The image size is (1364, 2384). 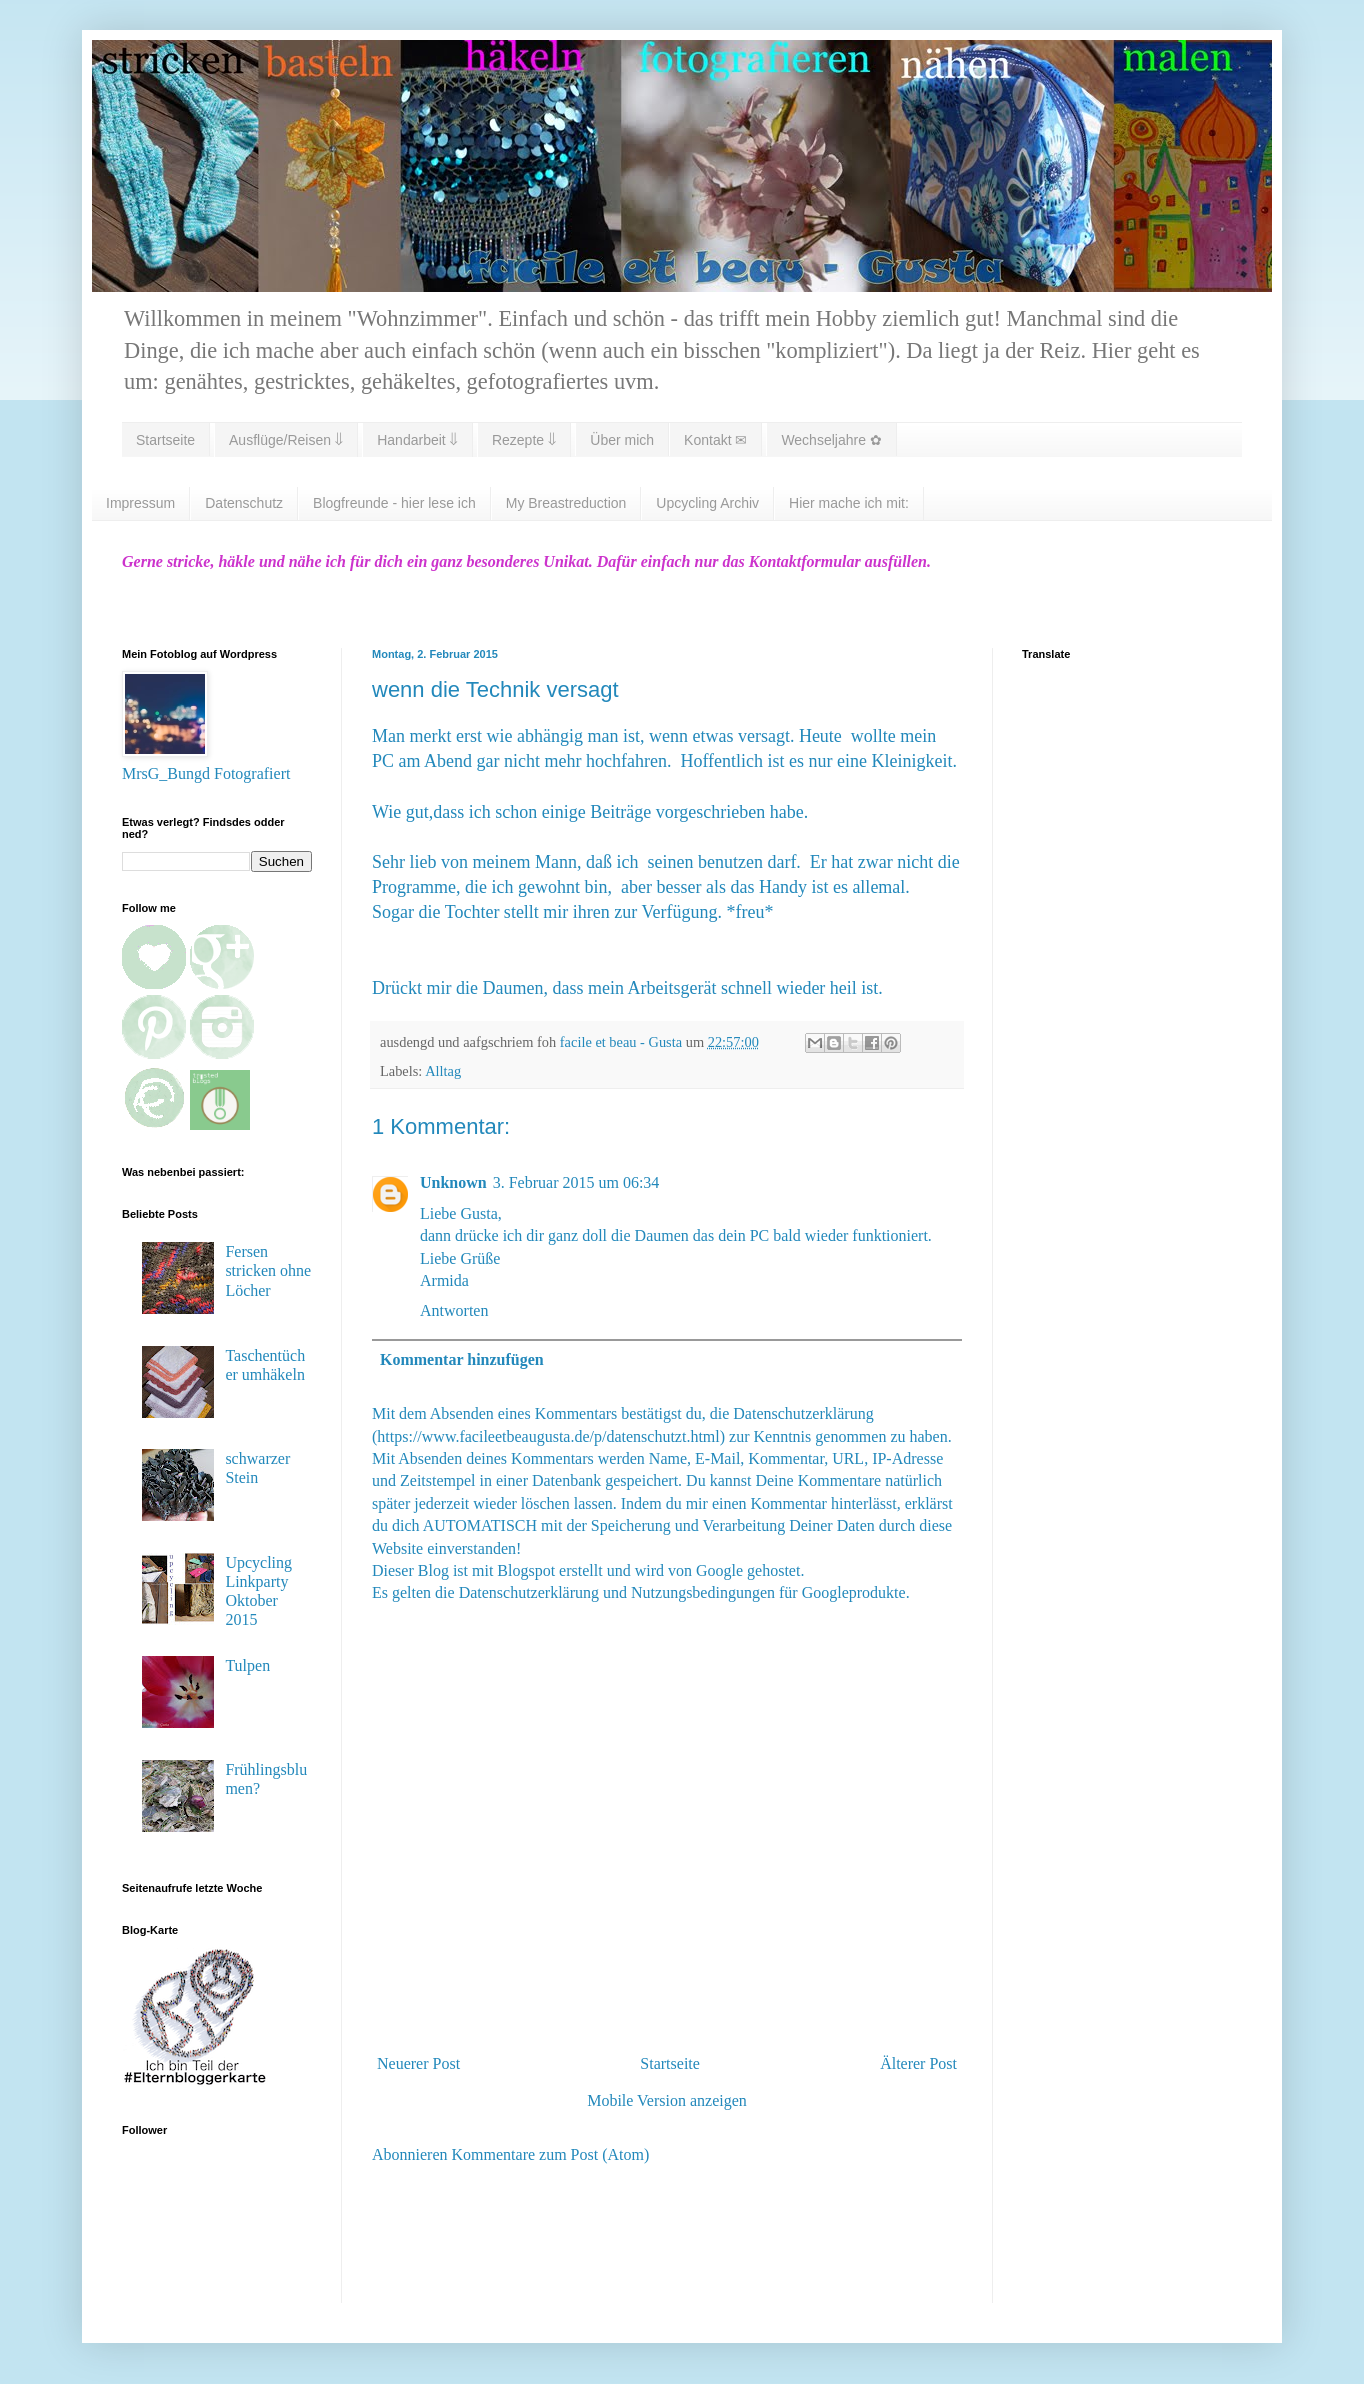 What do you see at coordinates (418, 2063) in the screenshot?
I see `Neuerer Post` at bounding box center [418, 2063].